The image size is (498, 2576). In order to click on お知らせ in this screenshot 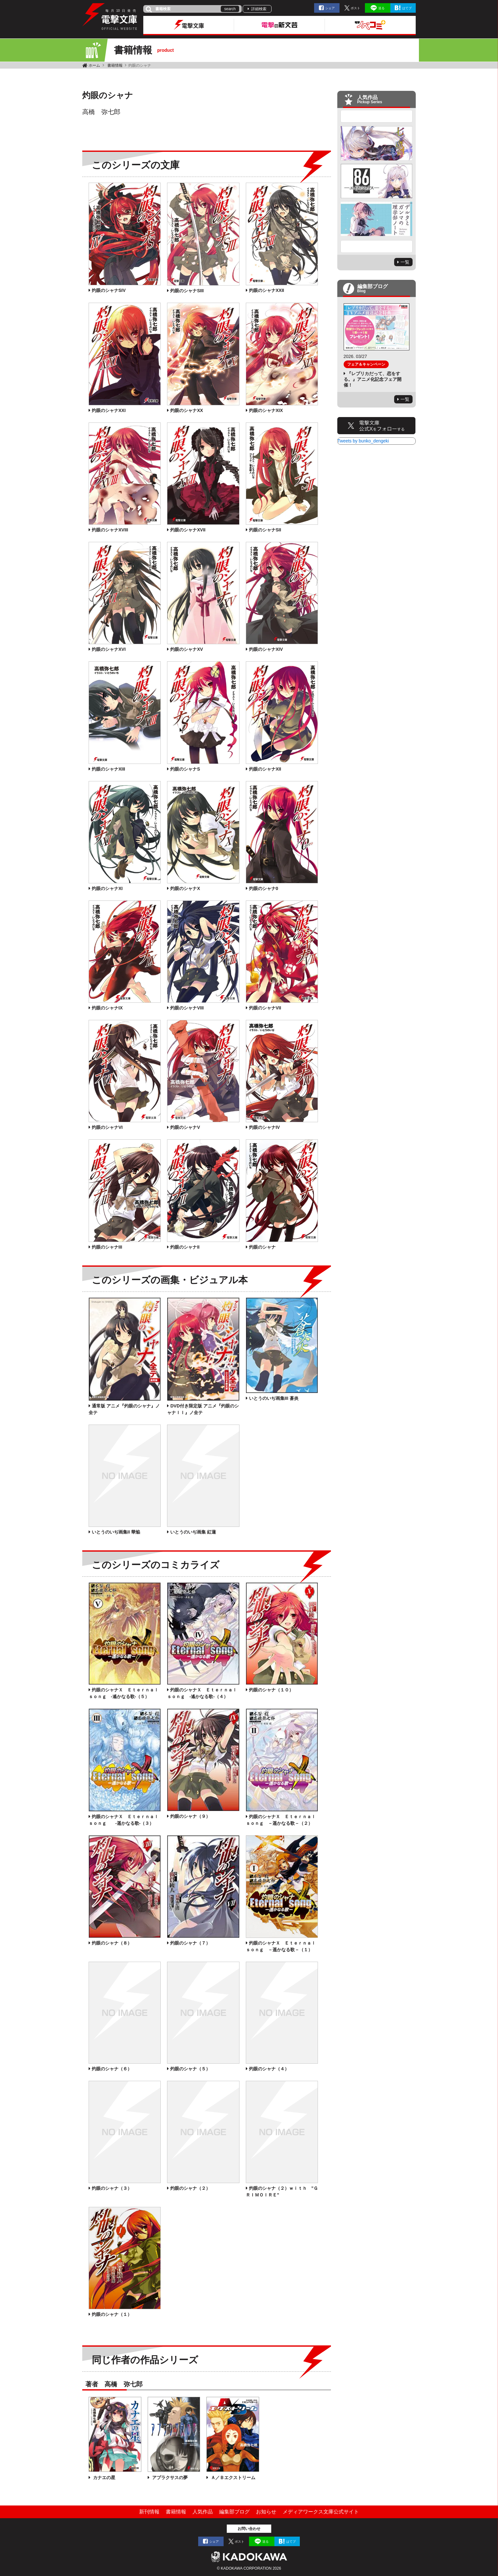, I will do `click(266, 2511)`.